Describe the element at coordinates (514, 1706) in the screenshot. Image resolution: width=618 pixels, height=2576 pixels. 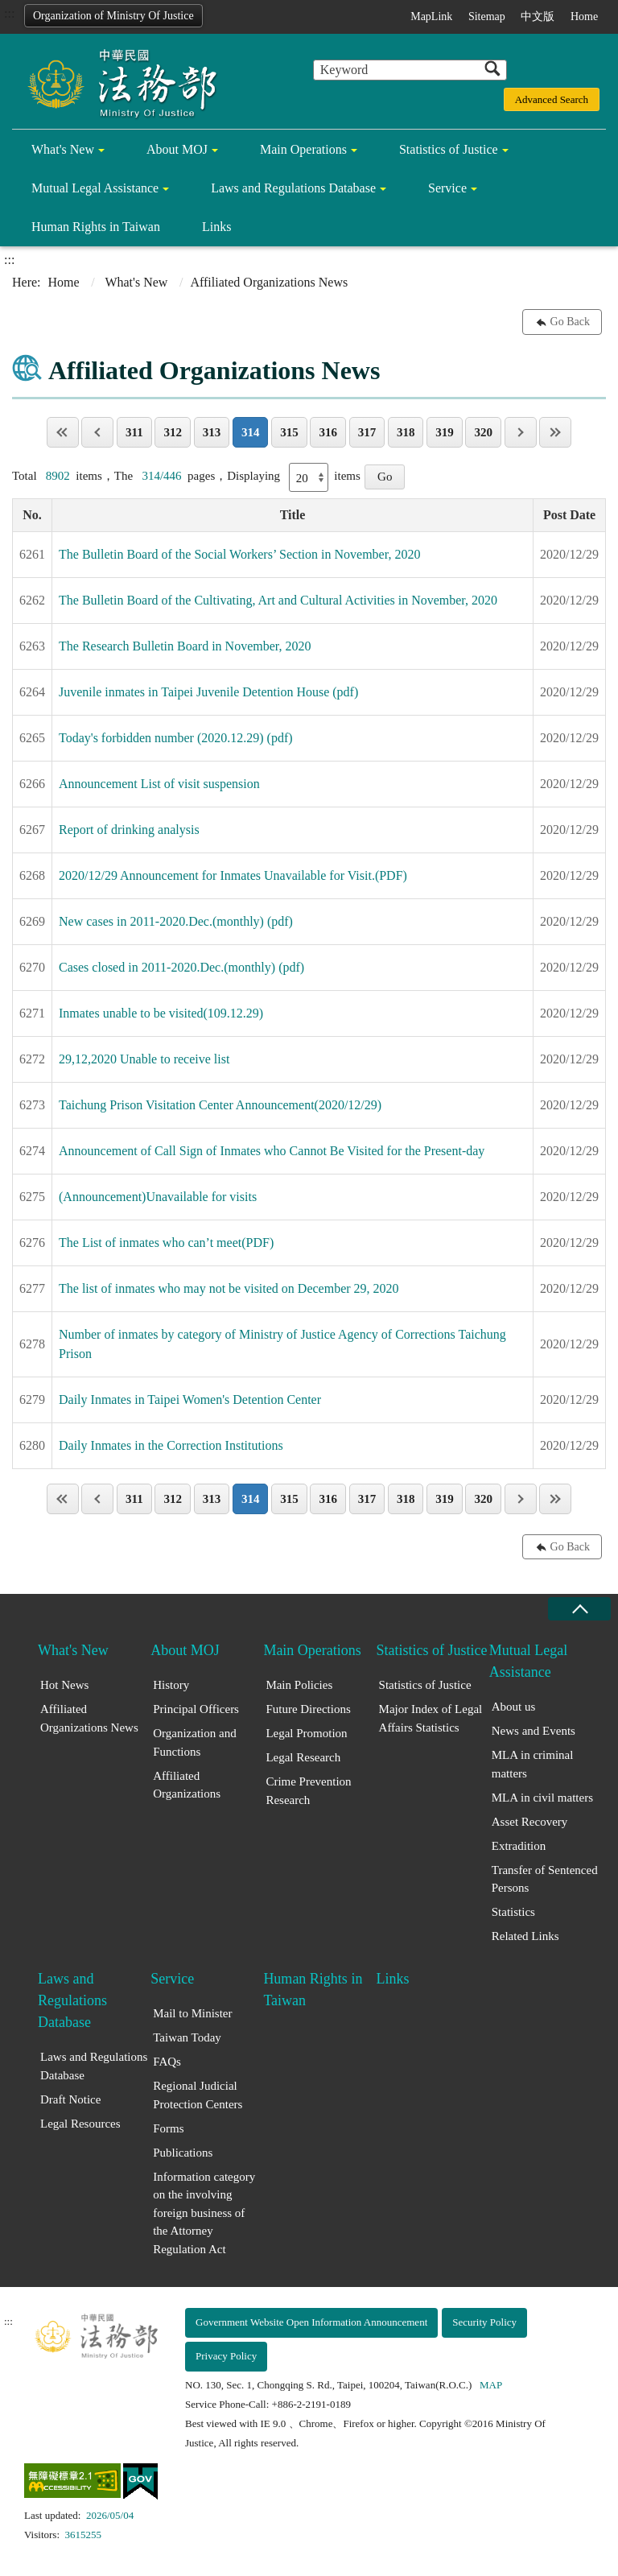
I see `About us` at that location.